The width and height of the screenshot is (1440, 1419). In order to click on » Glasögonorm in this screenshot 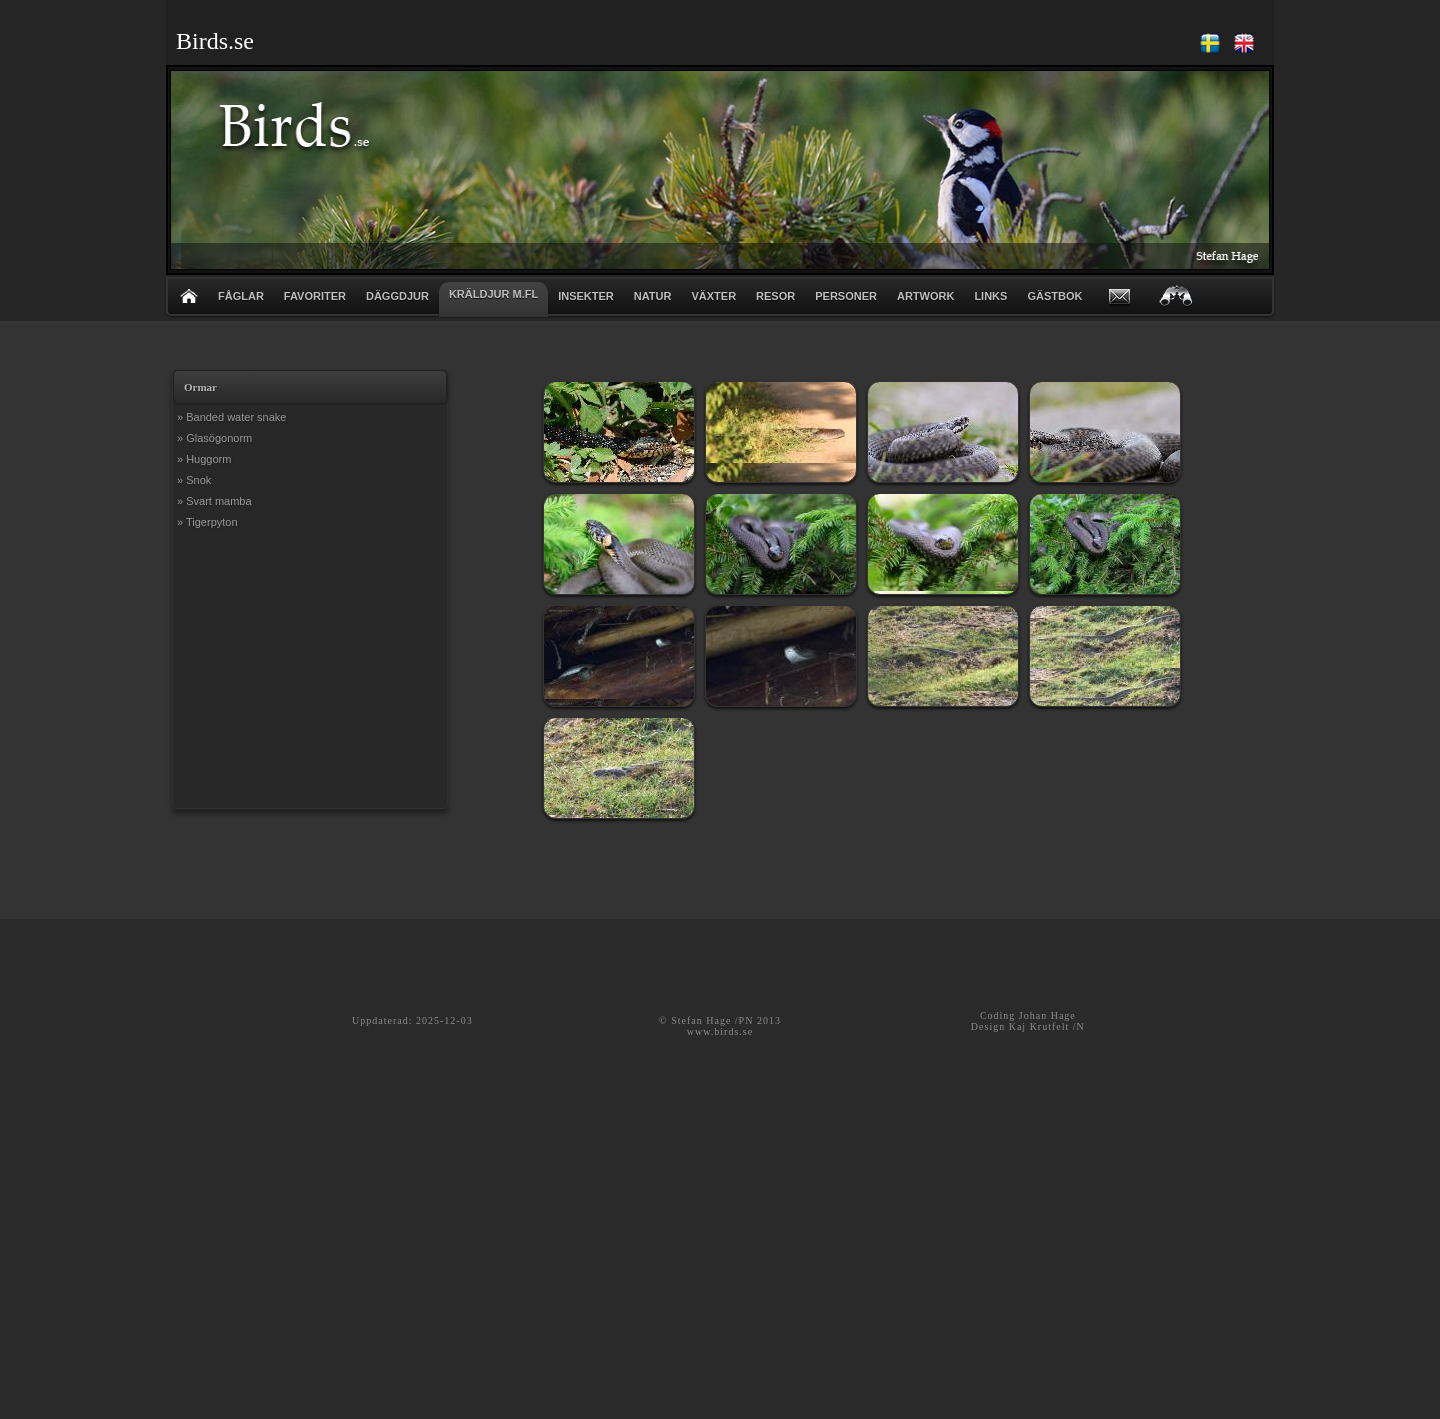, I will do `click(214, 438)`.